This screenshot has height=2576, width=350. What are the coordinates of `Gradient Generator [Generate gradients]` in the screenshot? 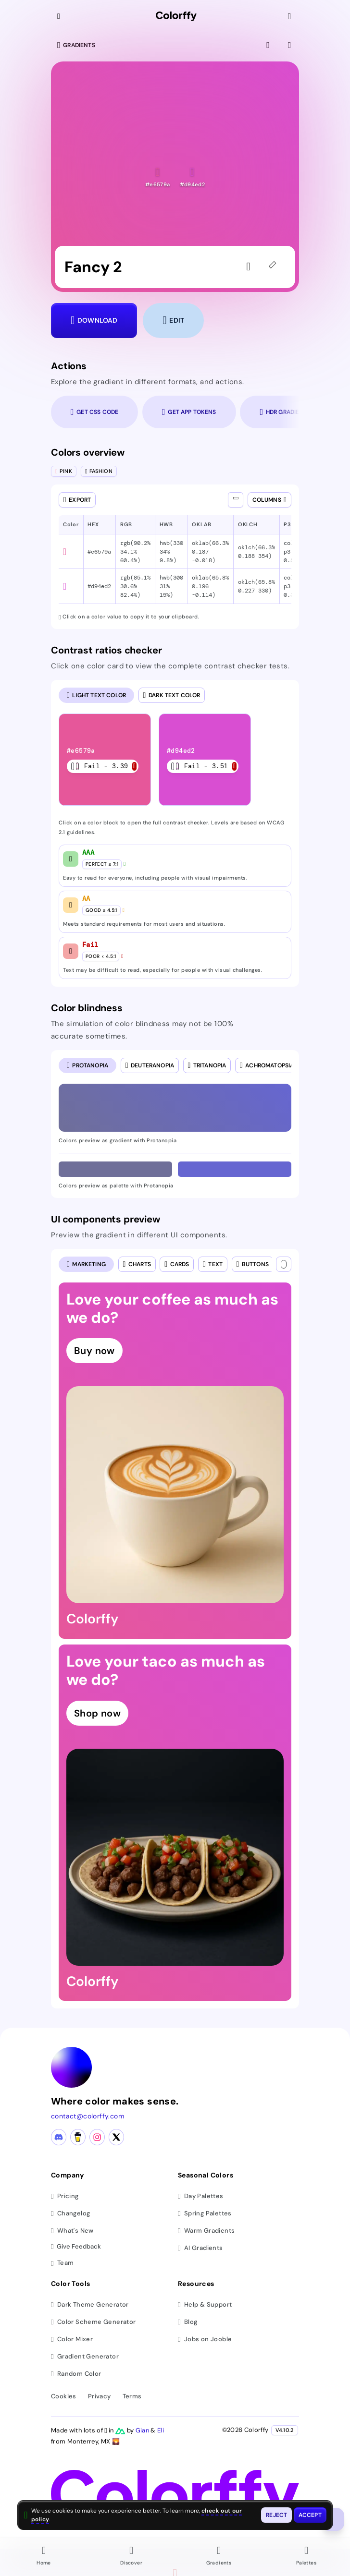 It's located at (85, 2356).